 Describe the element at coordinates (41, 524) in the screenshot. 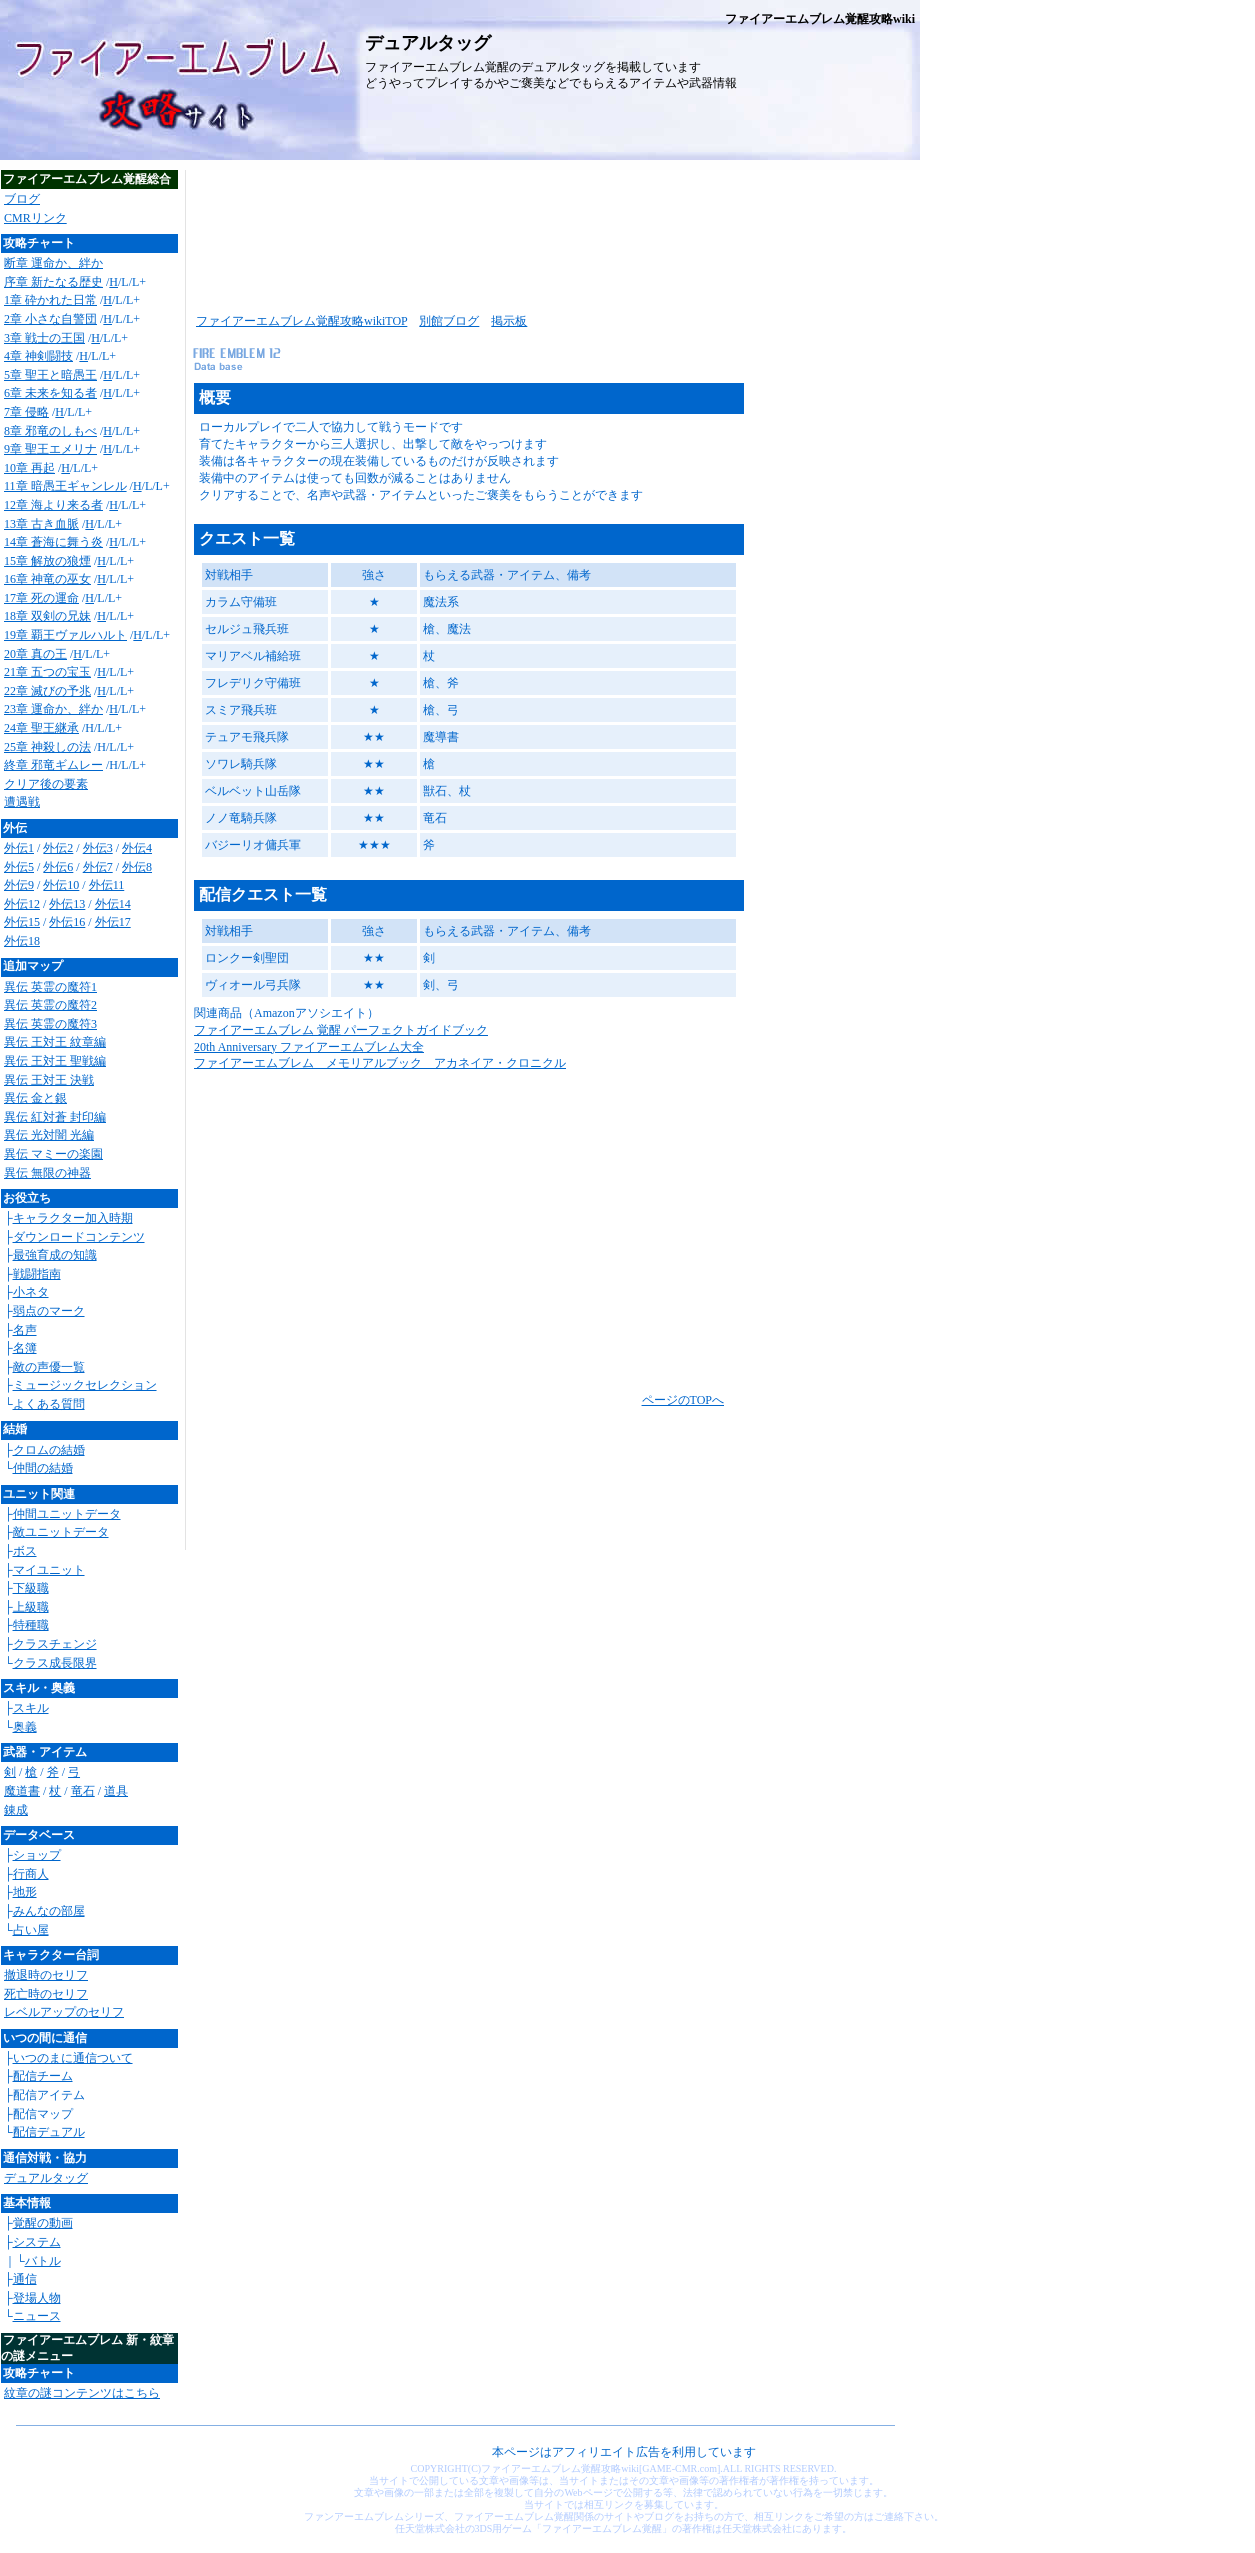

I see `13章 古き血脈` at that location.